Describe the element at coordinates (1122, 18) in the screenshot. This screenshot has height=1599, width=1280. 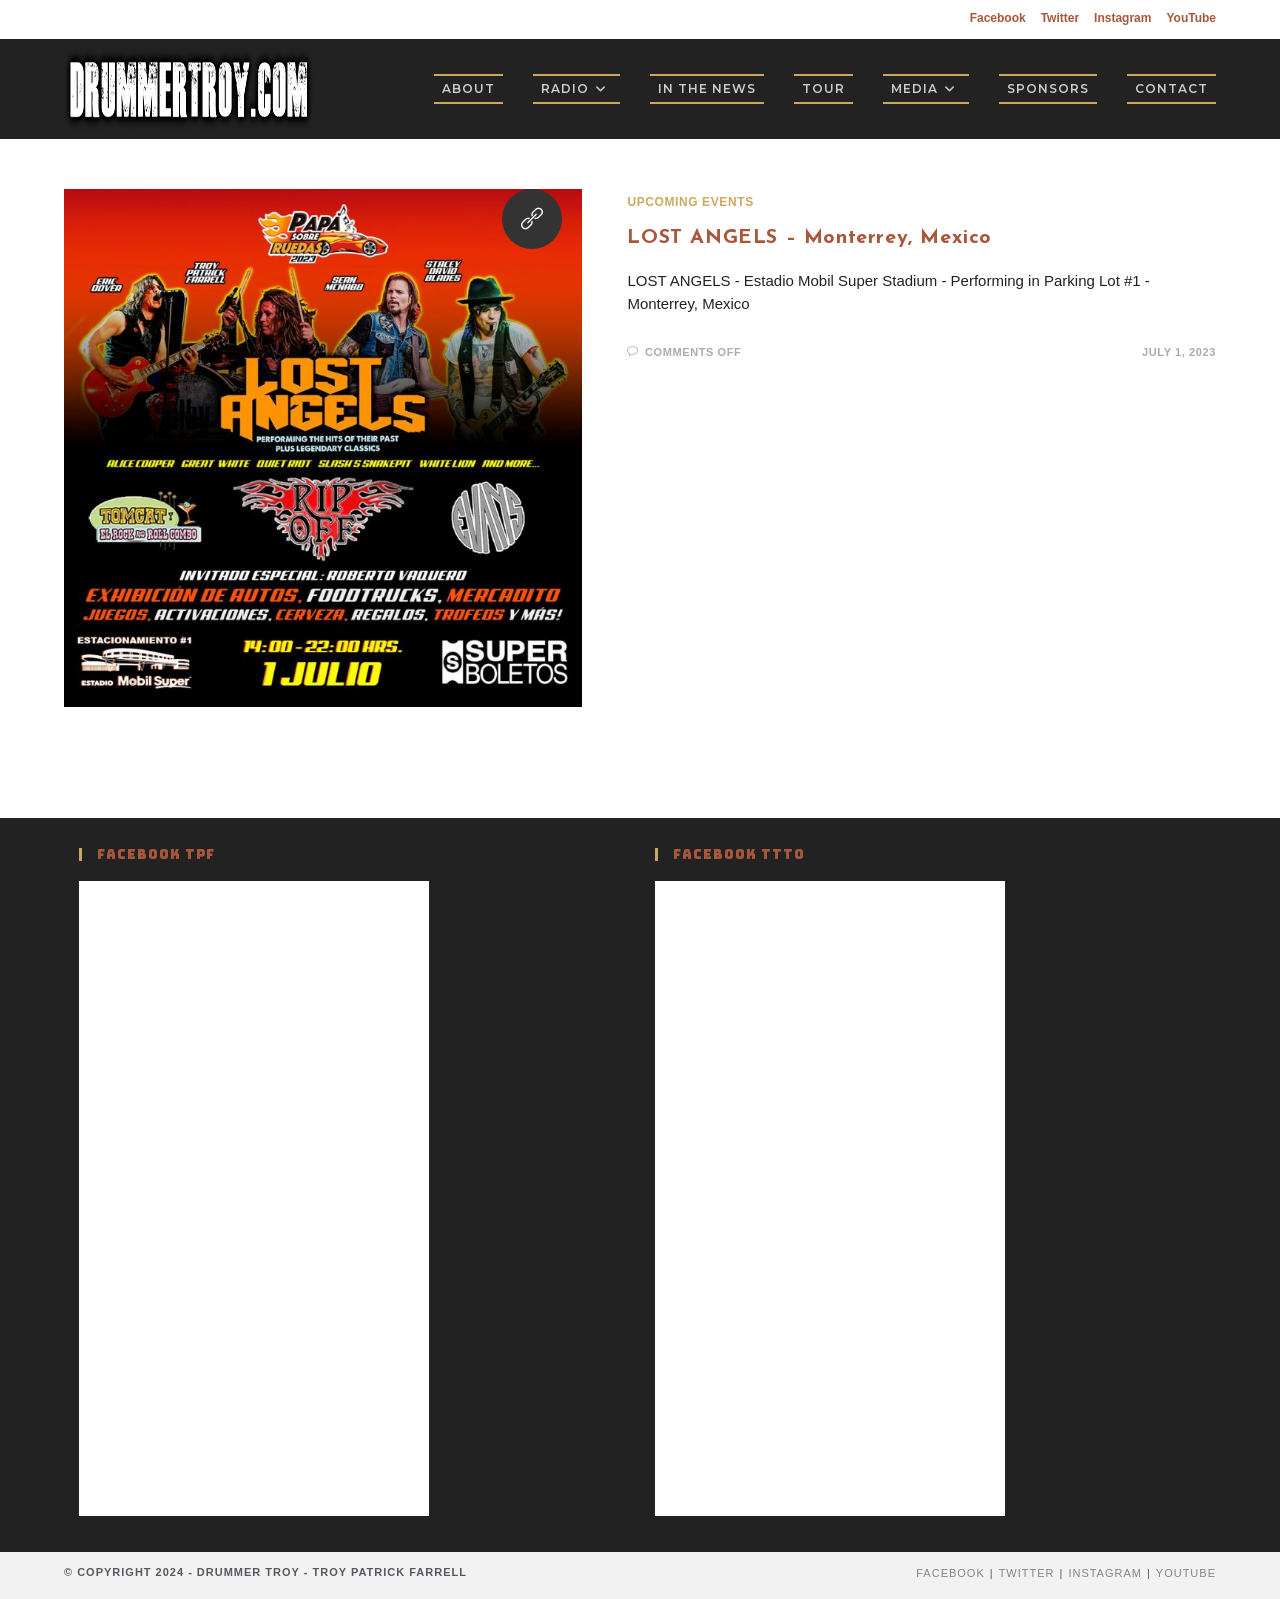
I see `Instagram` at that location.